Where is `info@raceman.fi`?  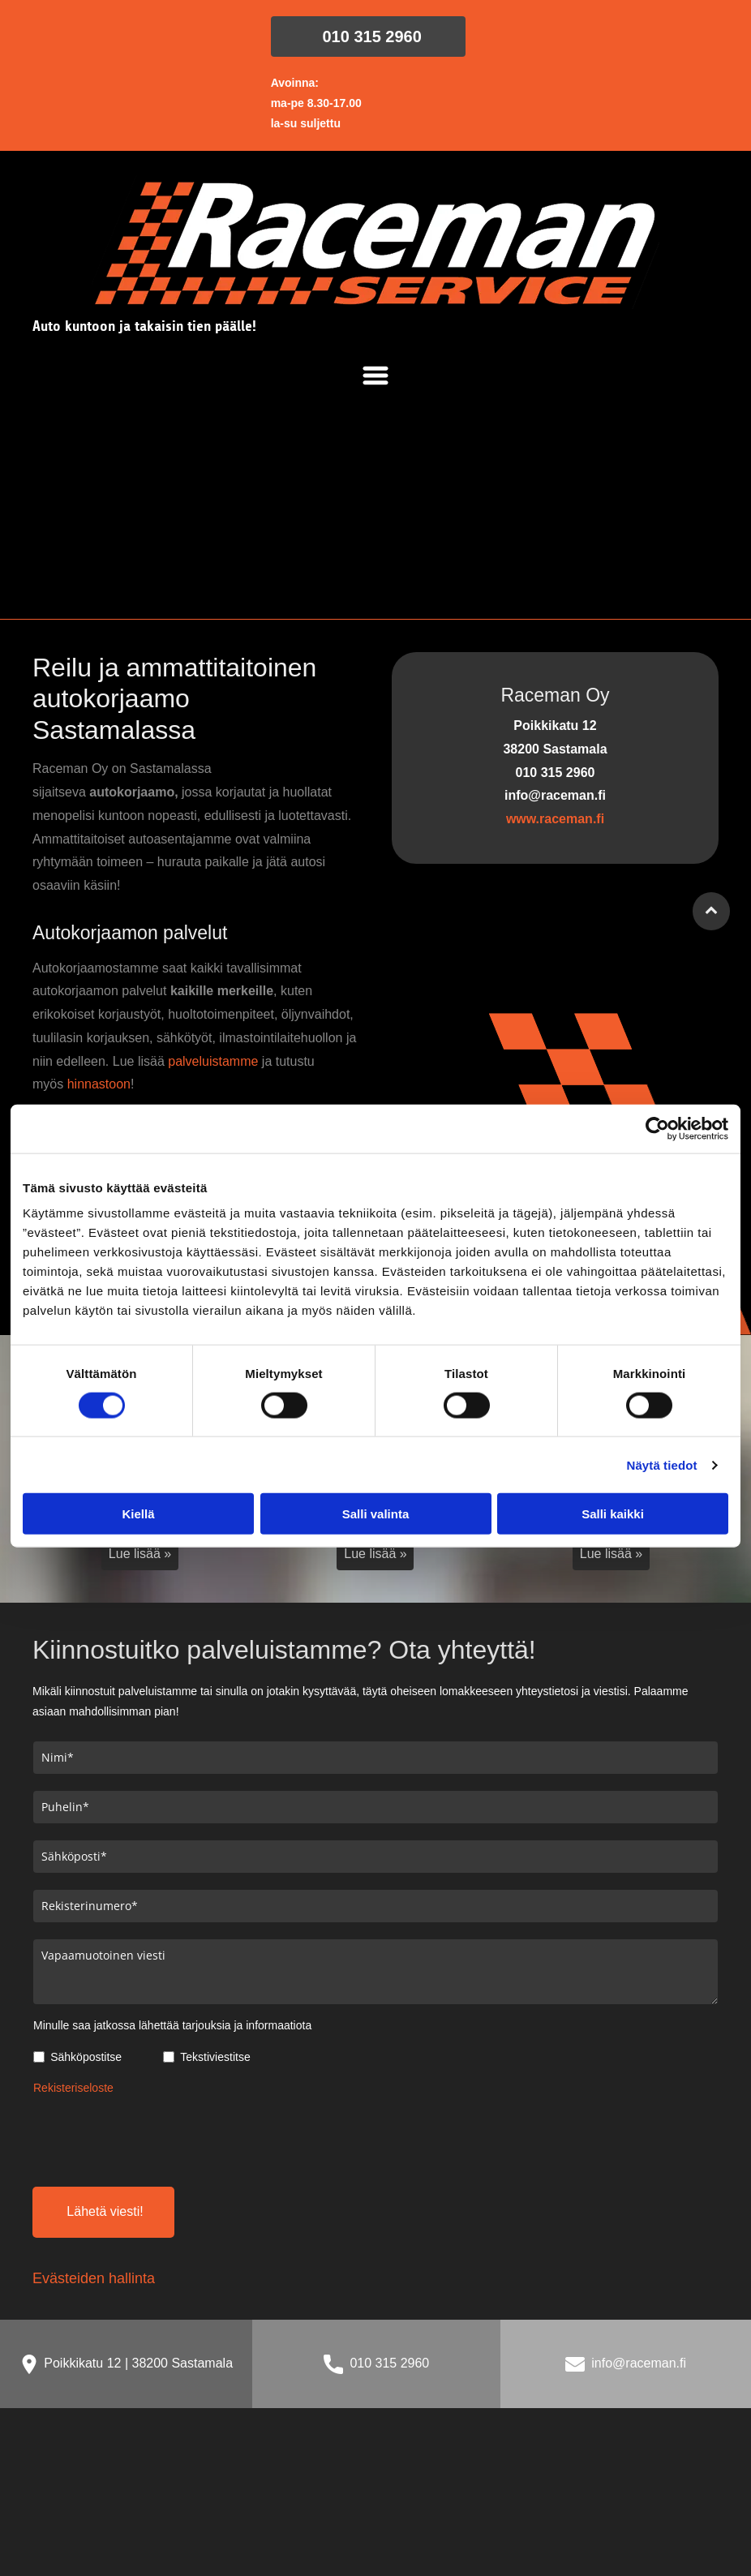
info@raceman.fi is located at coordinates (638, 2363).